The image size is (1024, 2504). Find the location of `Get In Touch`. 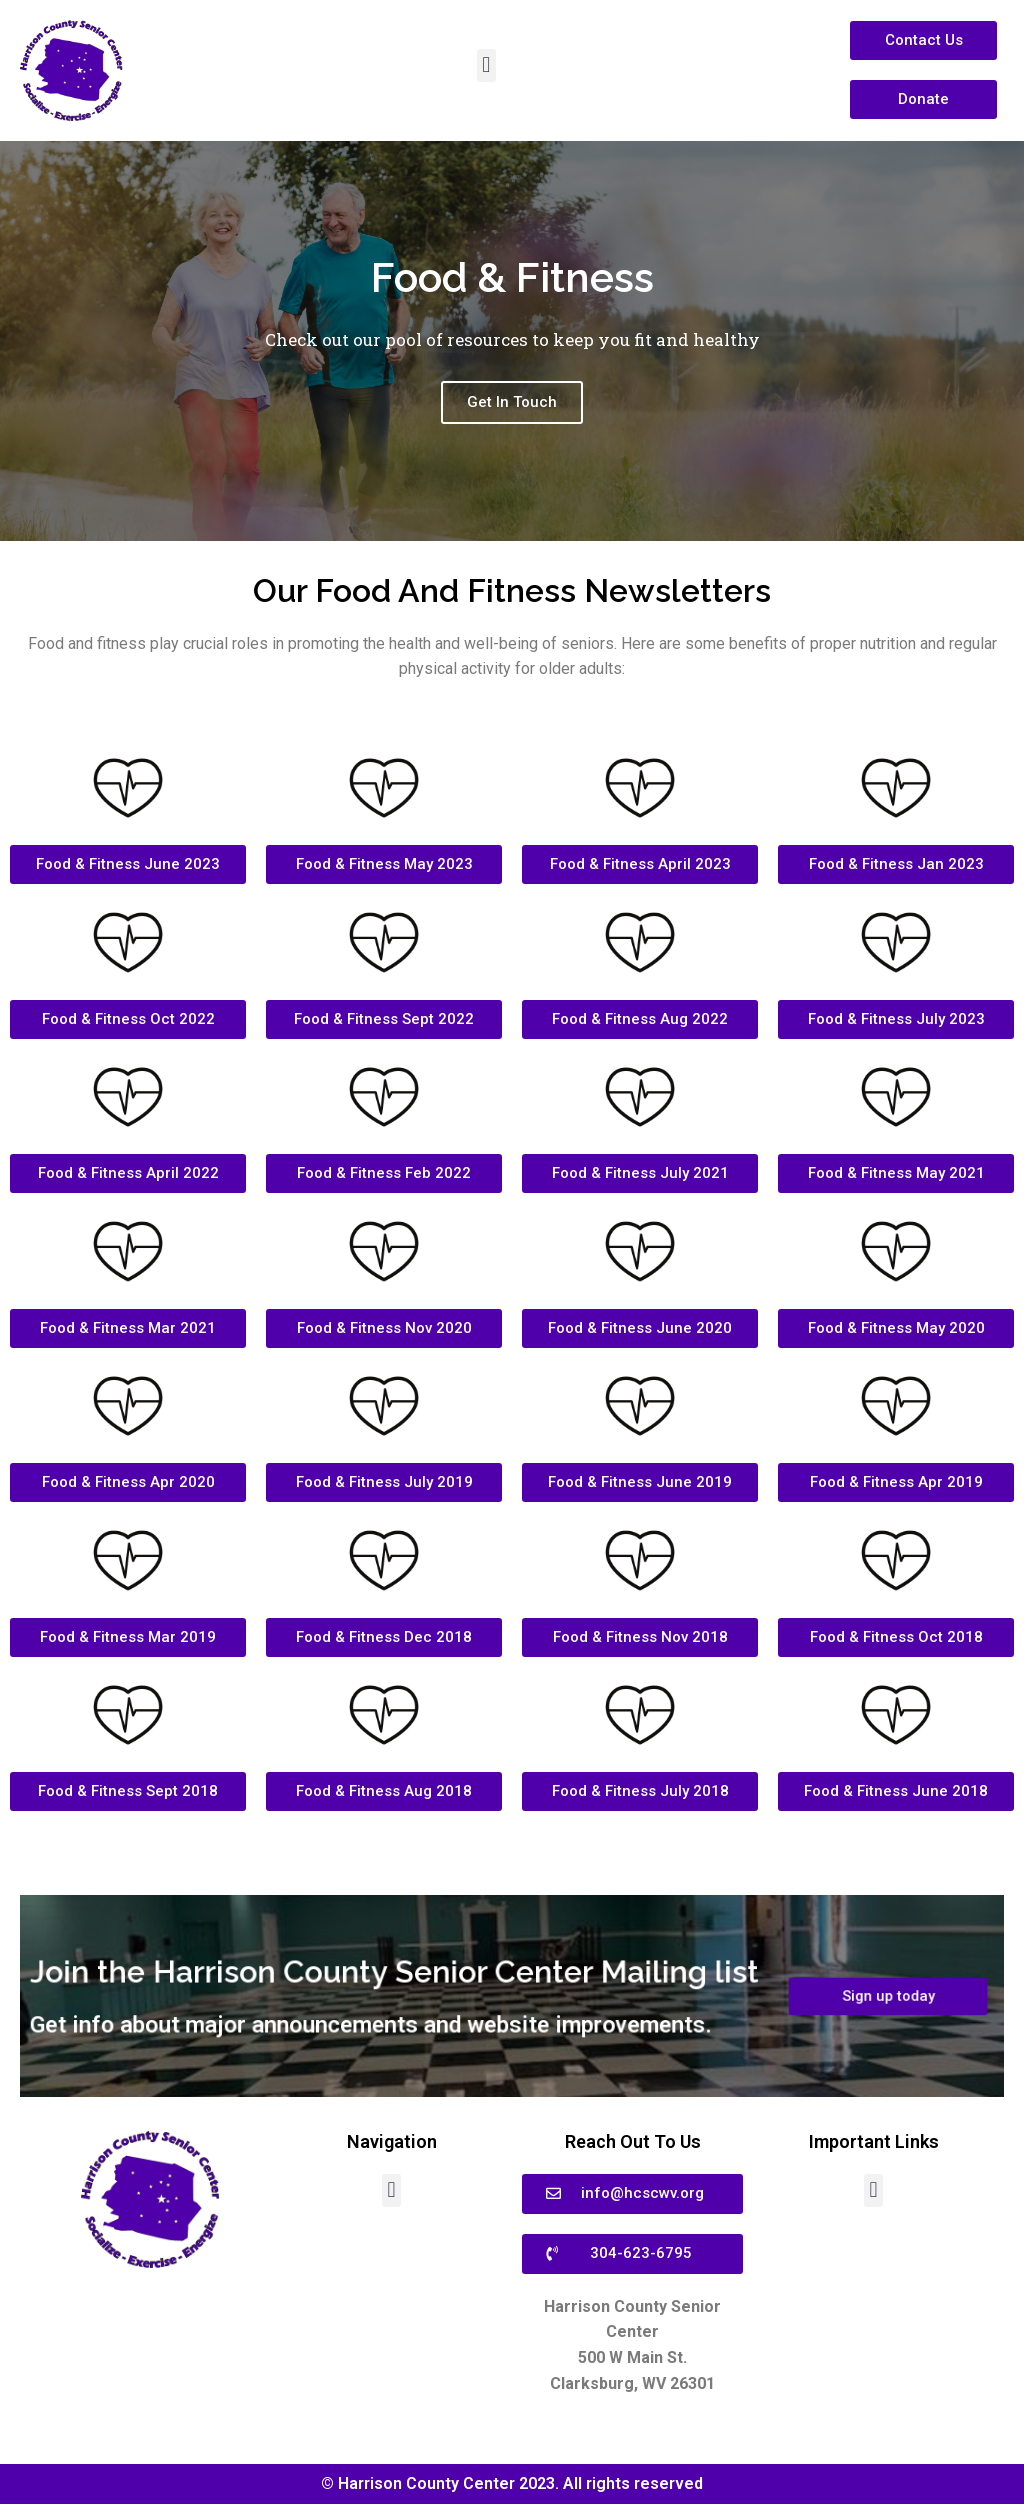

Get In Touch is located at coordinates (512, 415).